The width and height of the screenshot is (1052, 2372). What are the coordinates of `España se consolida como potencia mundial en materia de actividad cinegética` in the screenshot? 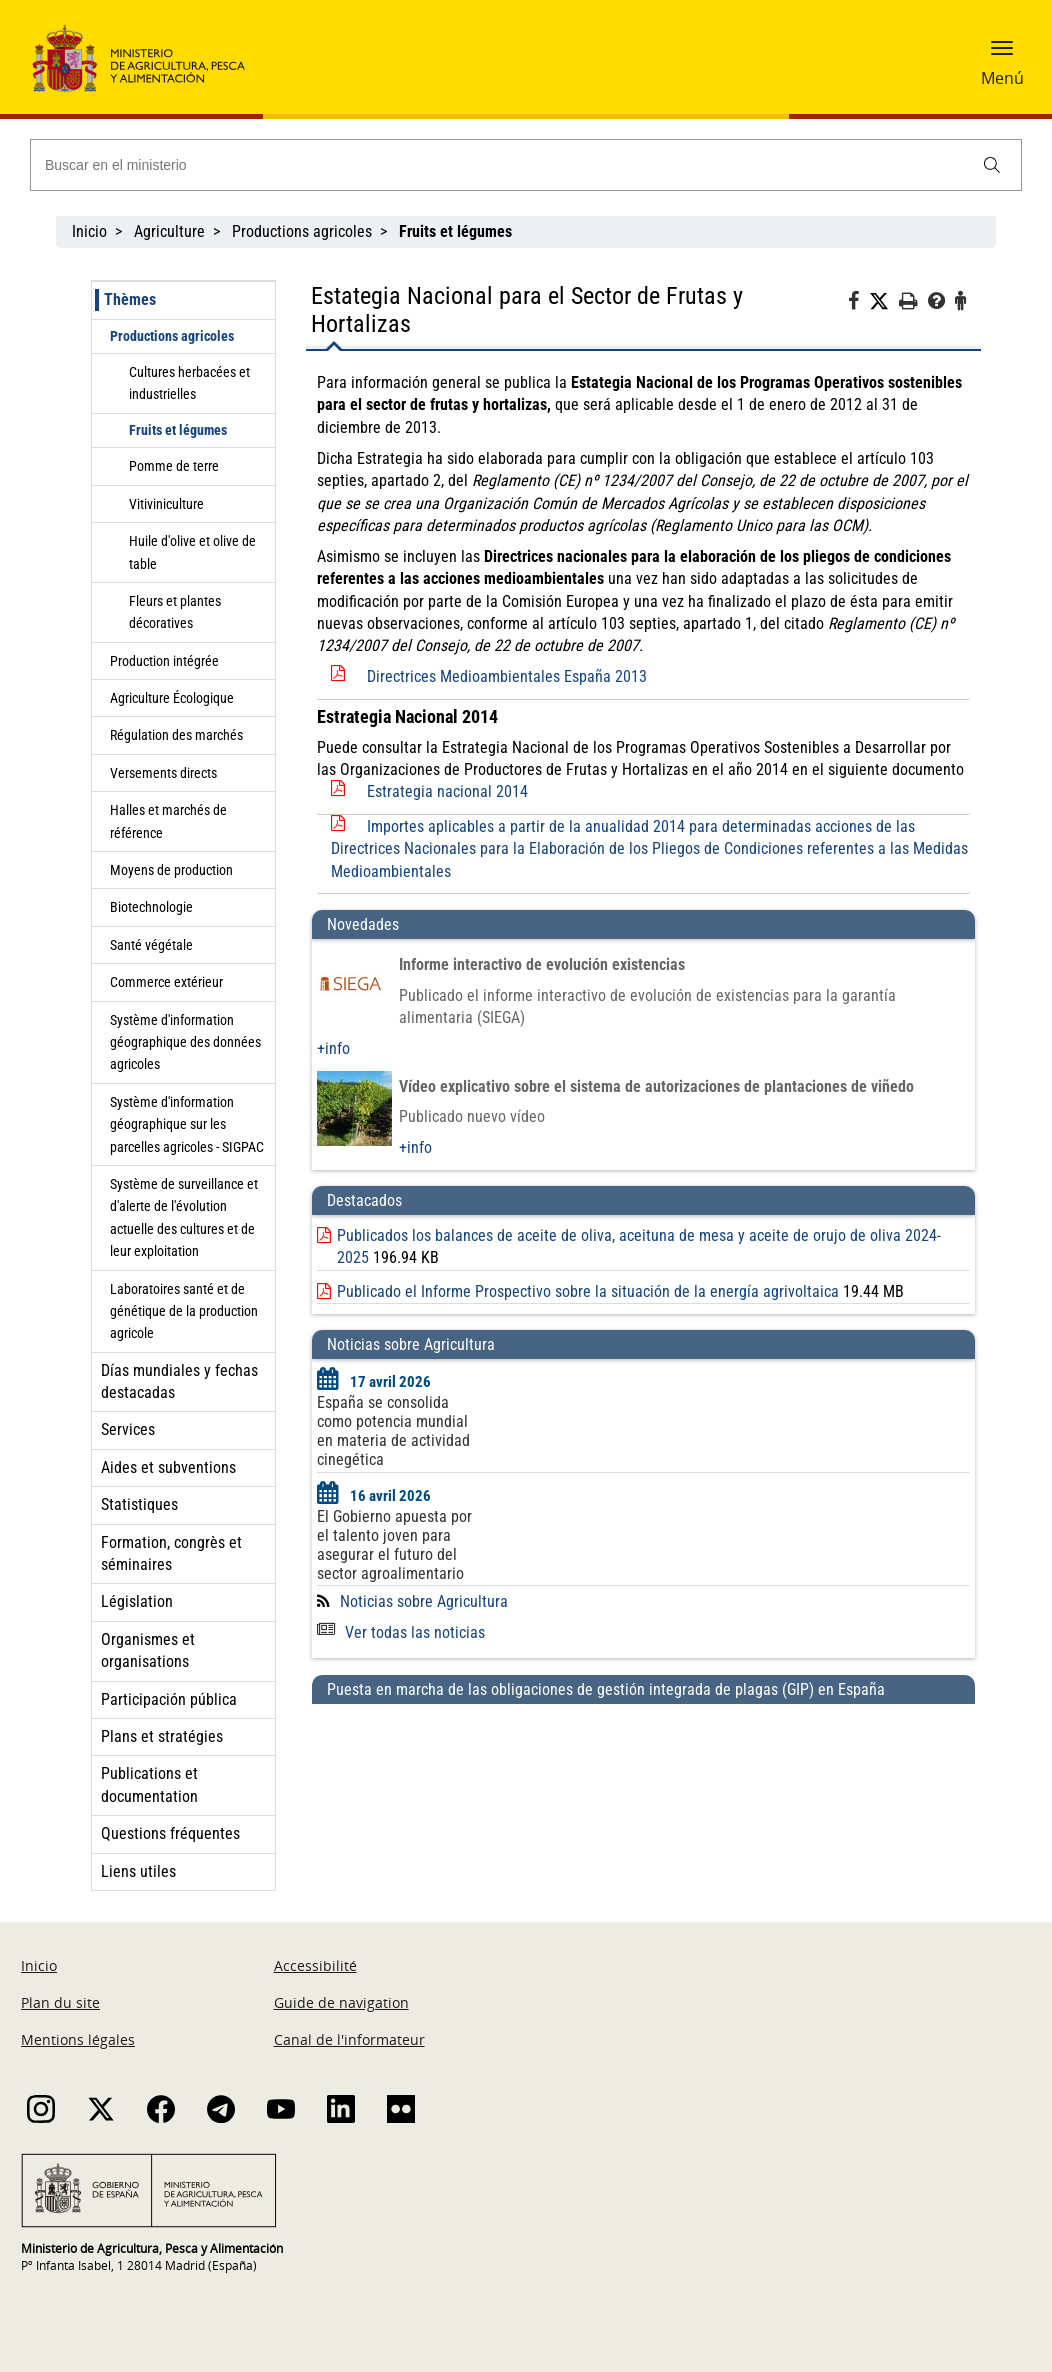 It's located at (393, 1431).